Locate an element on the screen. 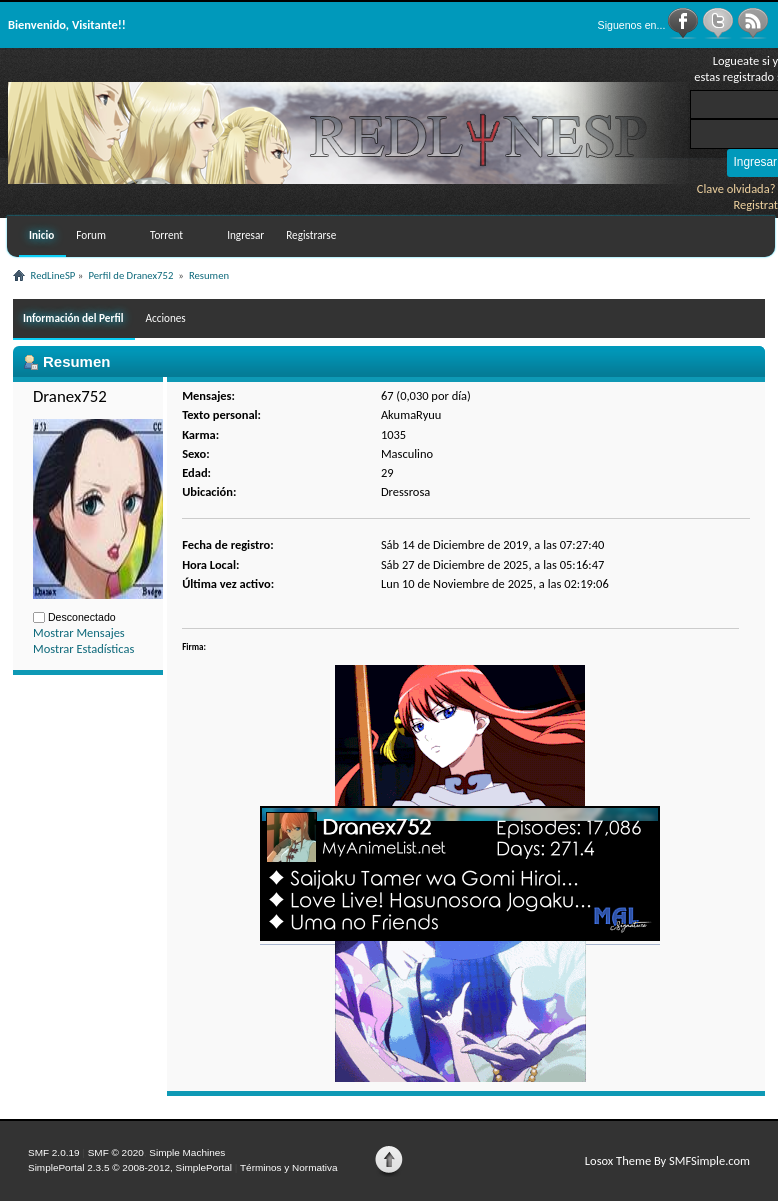 The width and height of the screenshot is (778, 1201). Losox Theme By SMFSimple.com is located at coordinates (667, 1160).